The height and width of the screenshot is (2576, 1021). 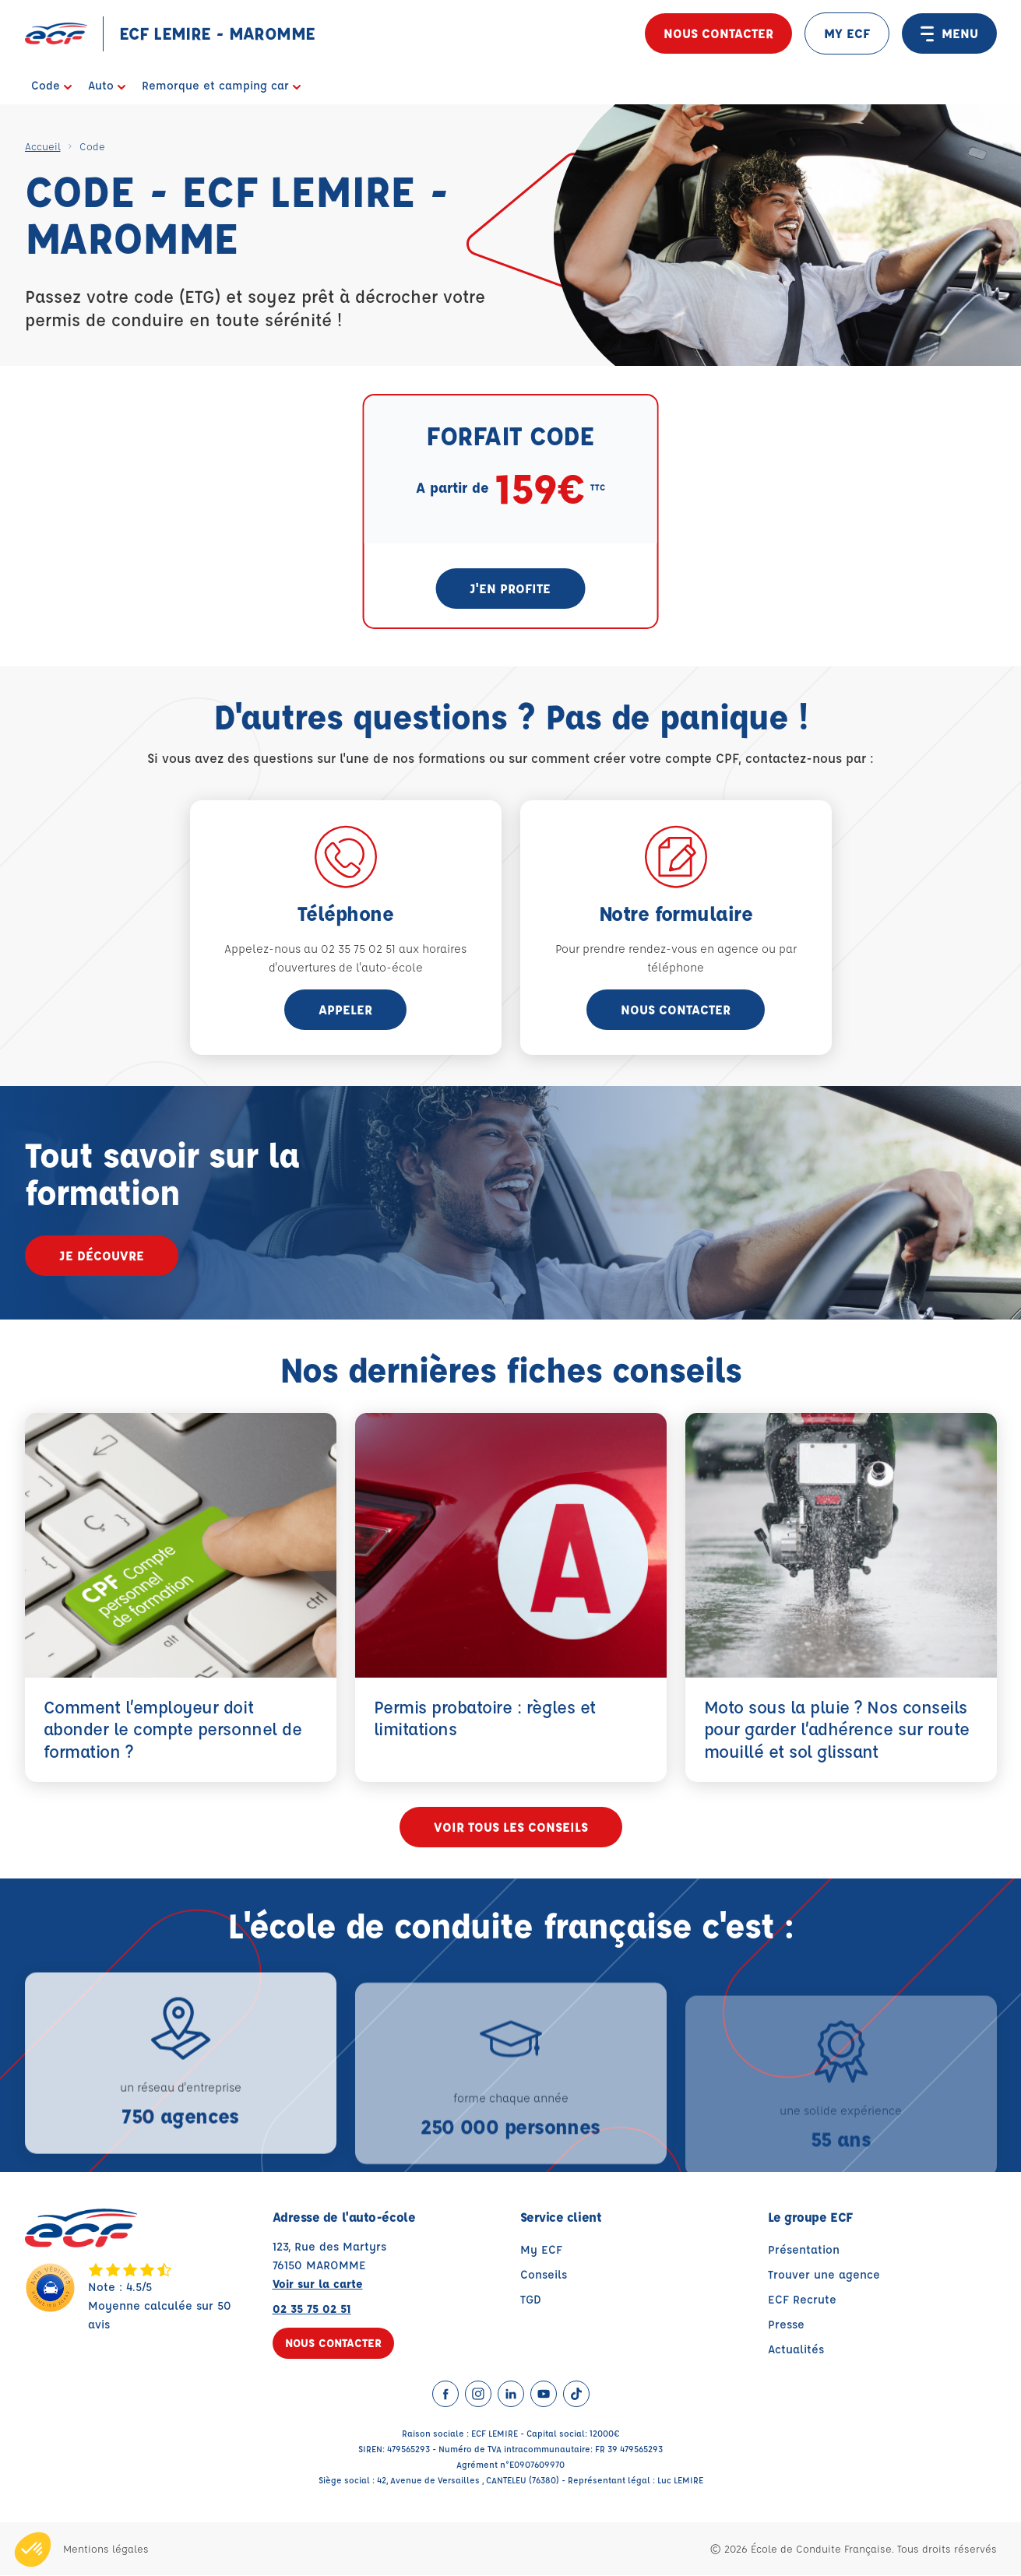 I want to click on Actualités, so click(x=796, y=2349).